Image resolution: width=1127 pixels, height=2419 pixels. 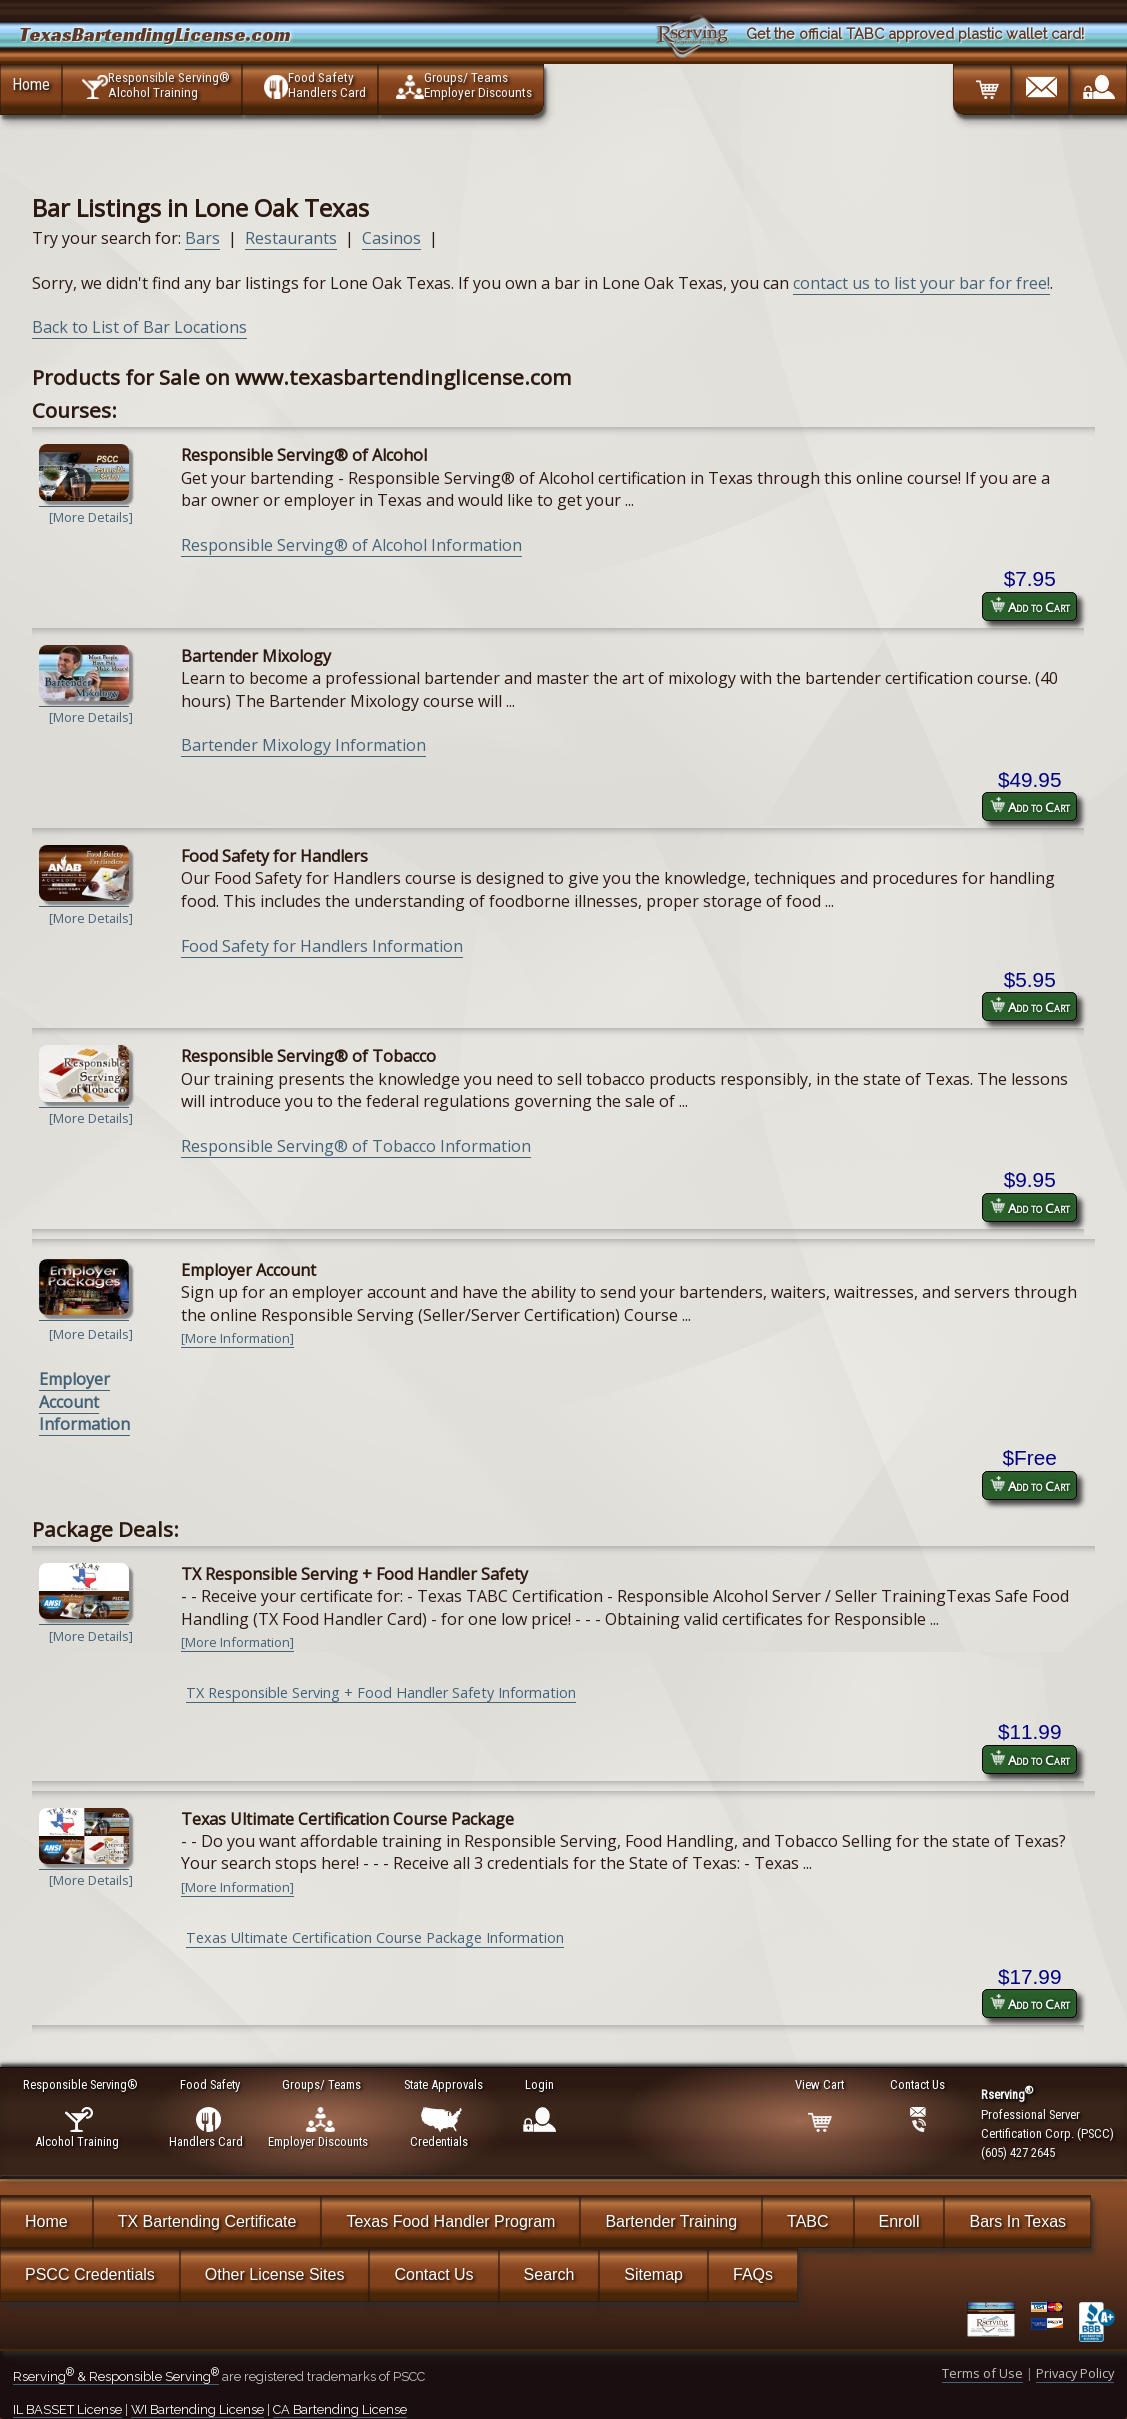 What do you see at coordinates (202, 238) in the screenshot?
I see `Bars` at bounding box center [202, 238].